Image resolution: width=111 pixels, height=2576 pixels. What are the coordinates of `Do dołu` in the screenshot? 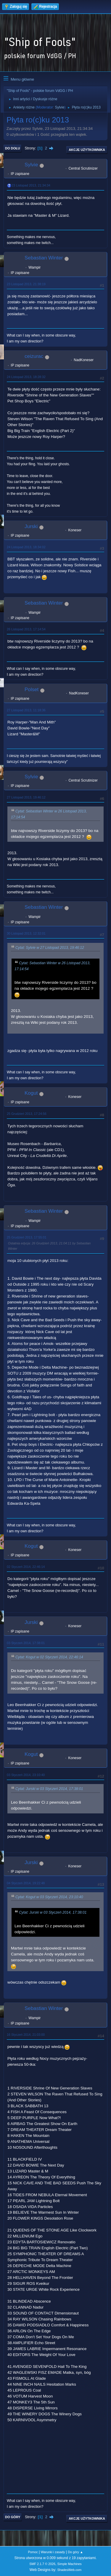 It's located at (12, 148).